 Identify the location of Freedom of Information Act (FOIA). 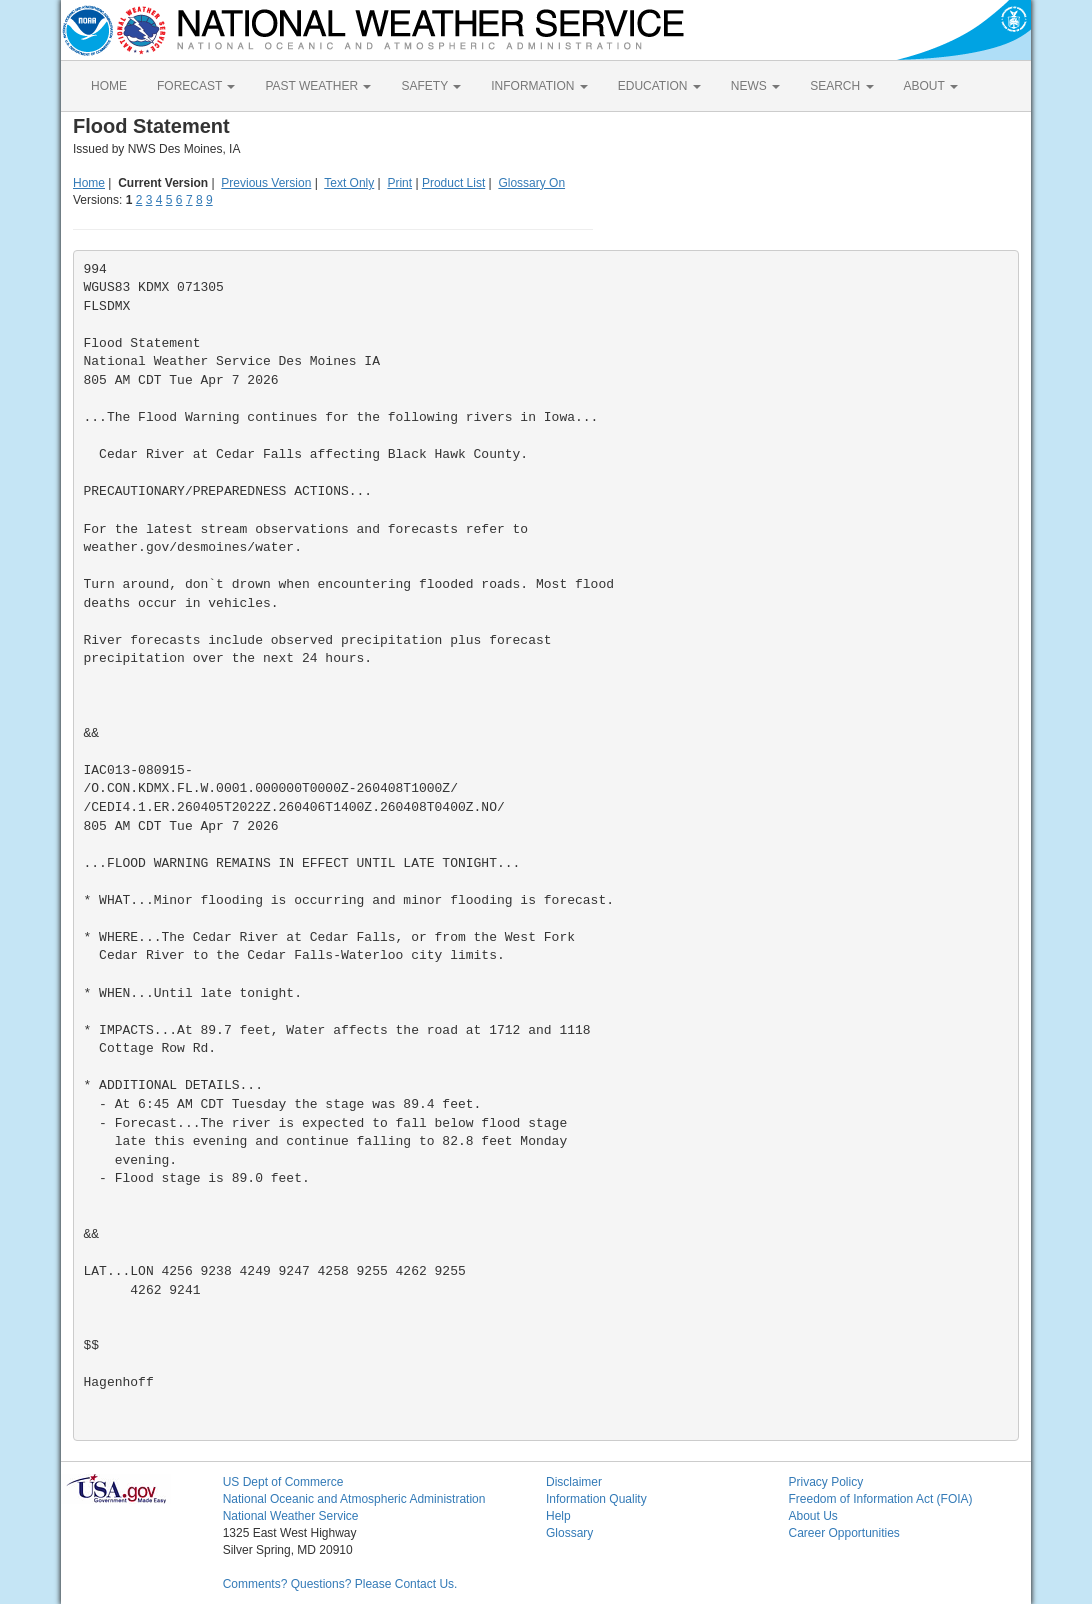
(880, 1499).